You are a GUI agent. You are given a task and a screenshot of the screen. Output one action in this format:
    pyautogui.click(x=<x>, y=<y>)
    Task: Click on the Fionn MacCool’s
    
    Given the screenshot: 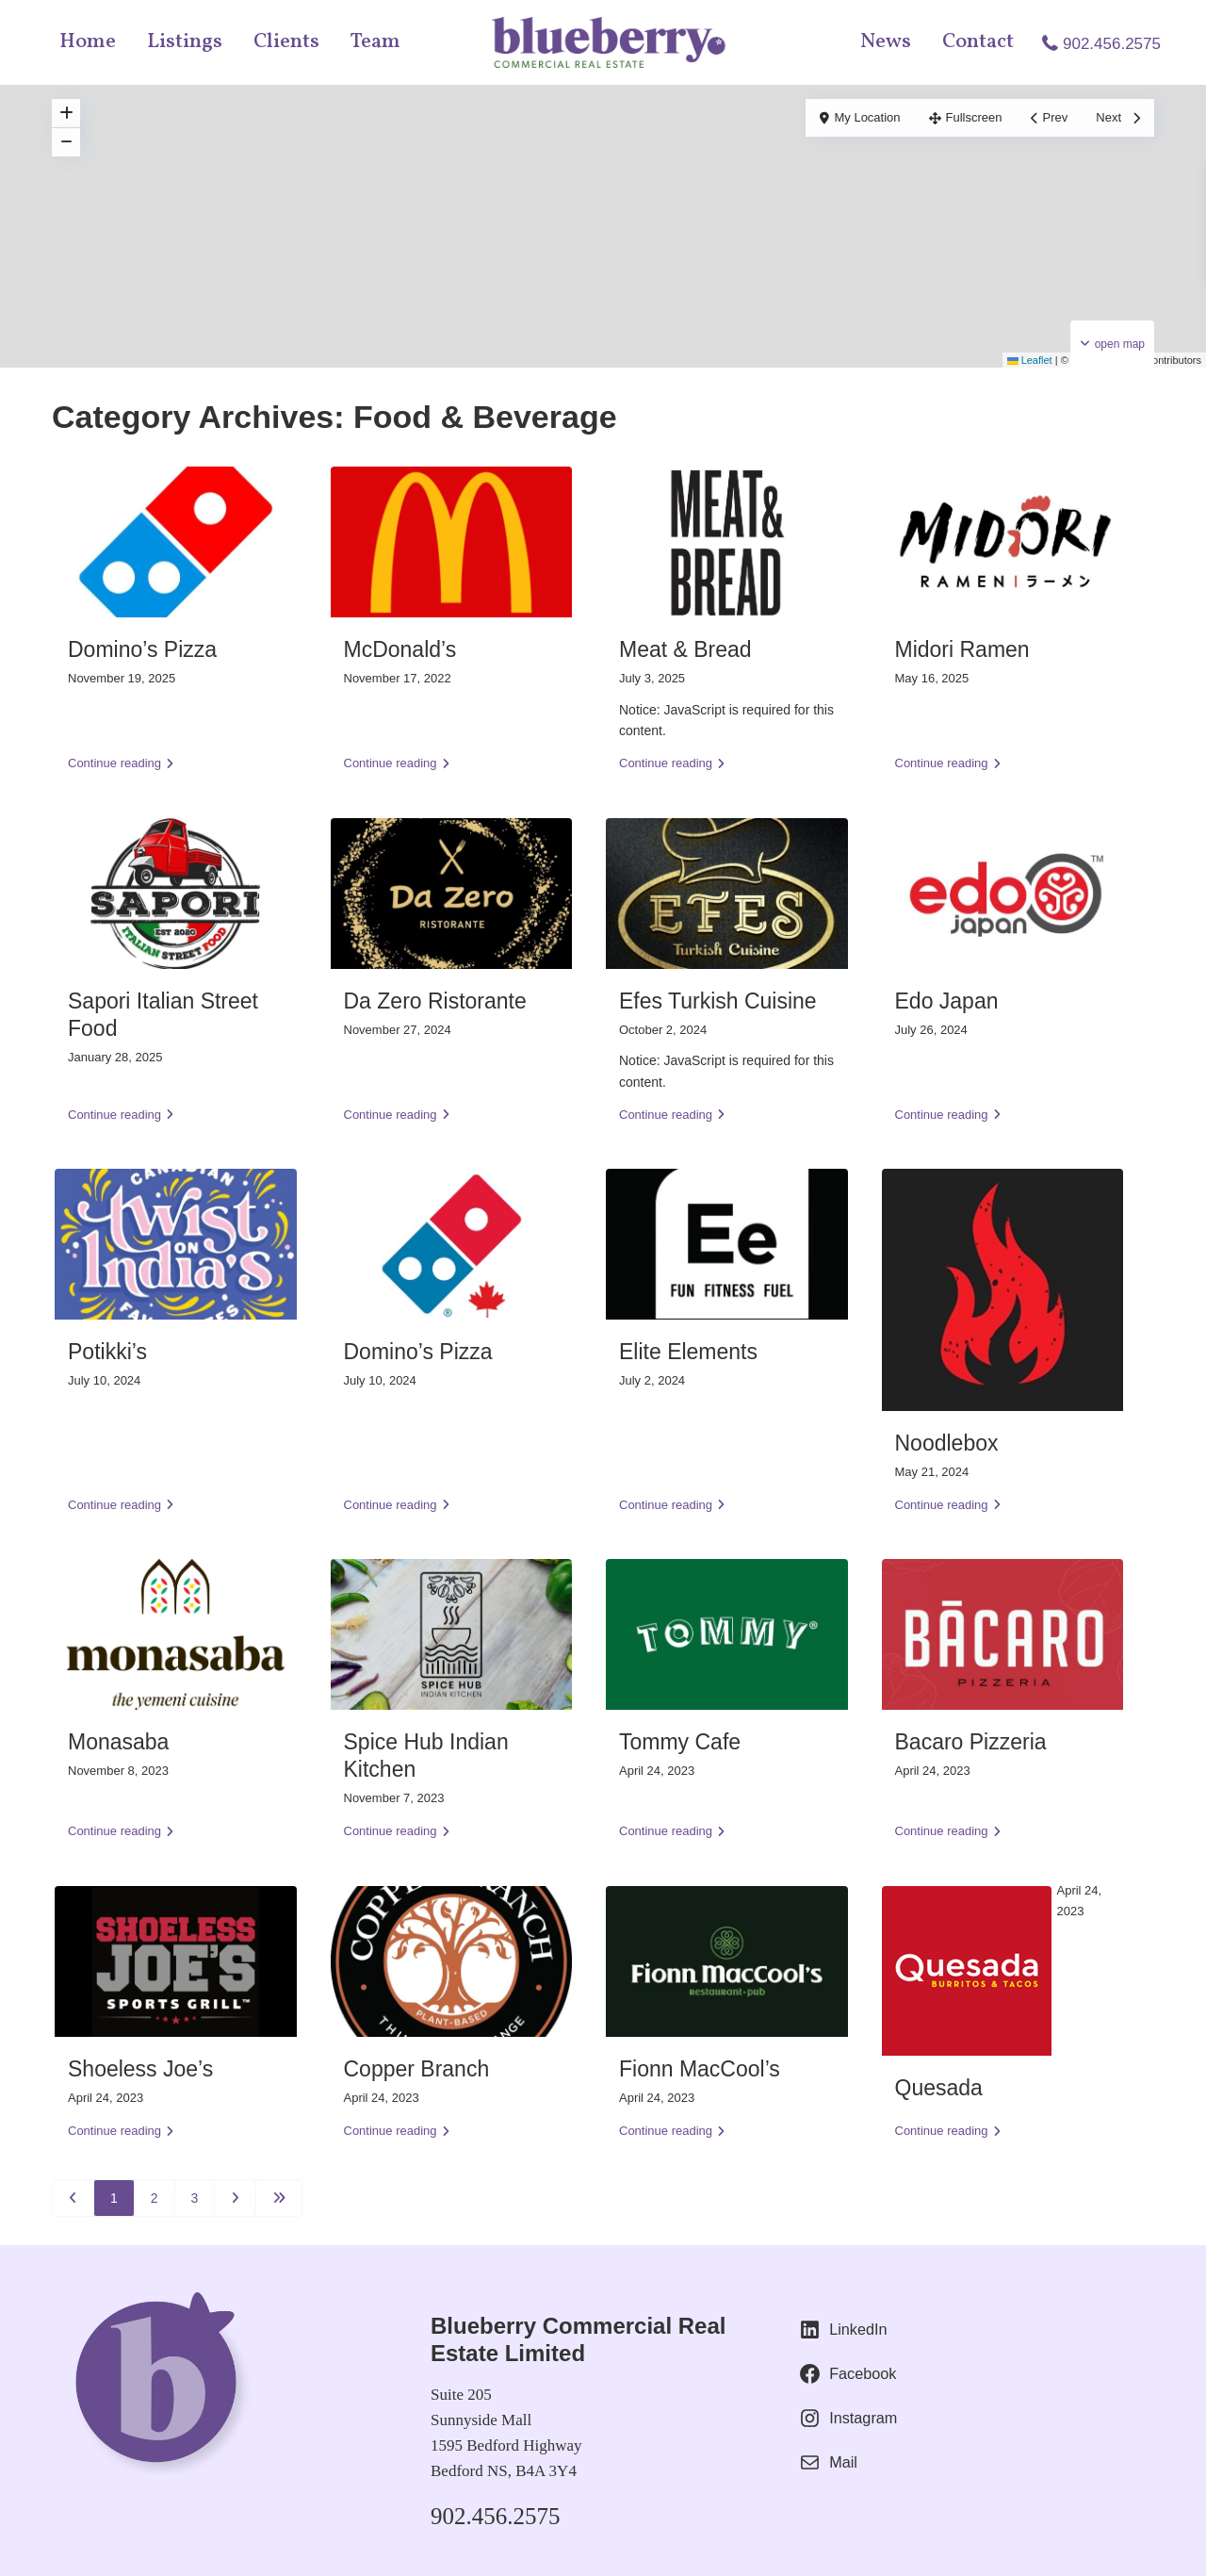 What is the action you would take?
    pyautogui.click(x=699, y=2069)
    